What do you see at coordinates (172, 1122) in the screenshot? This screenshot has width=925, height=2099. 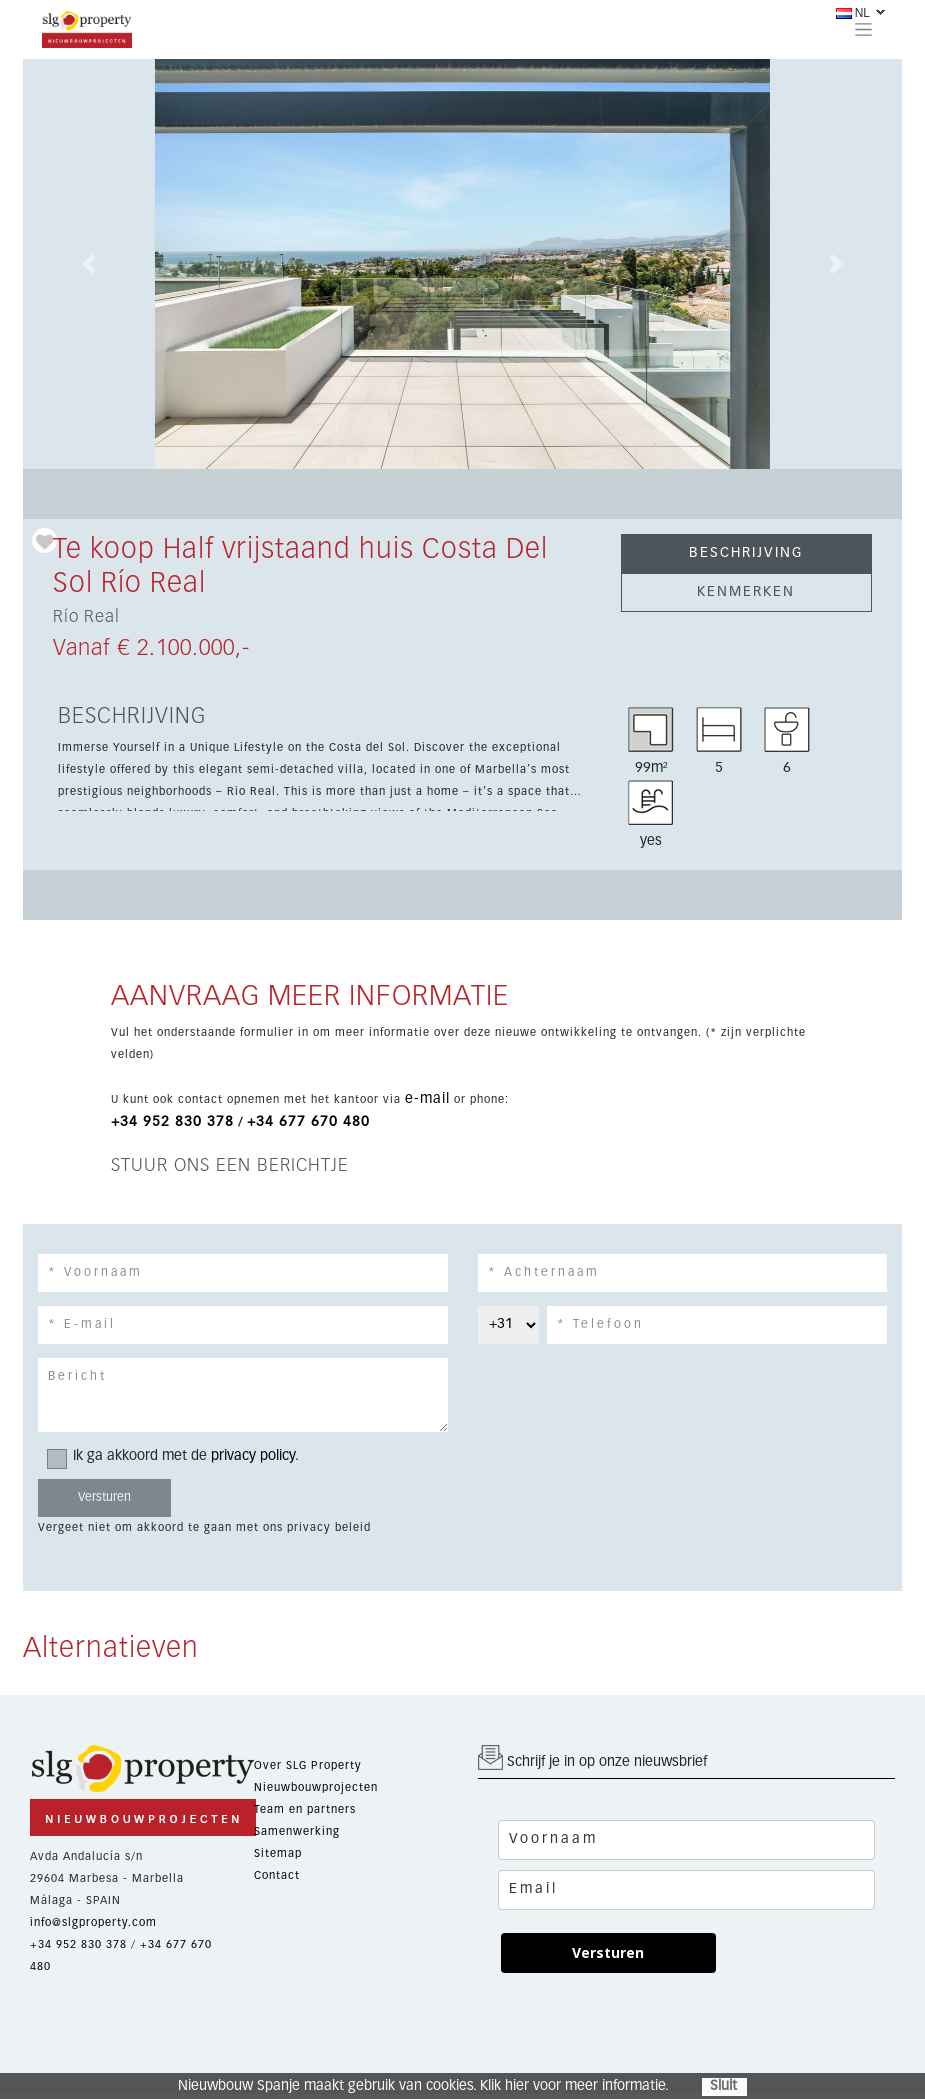 I see `+34 952 830 378` at bounding box center [172, 1122].